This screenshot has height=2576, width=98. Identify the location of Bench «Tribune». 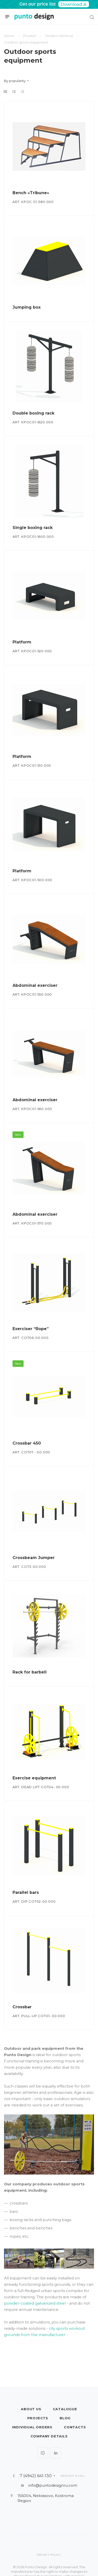
(31, 192).